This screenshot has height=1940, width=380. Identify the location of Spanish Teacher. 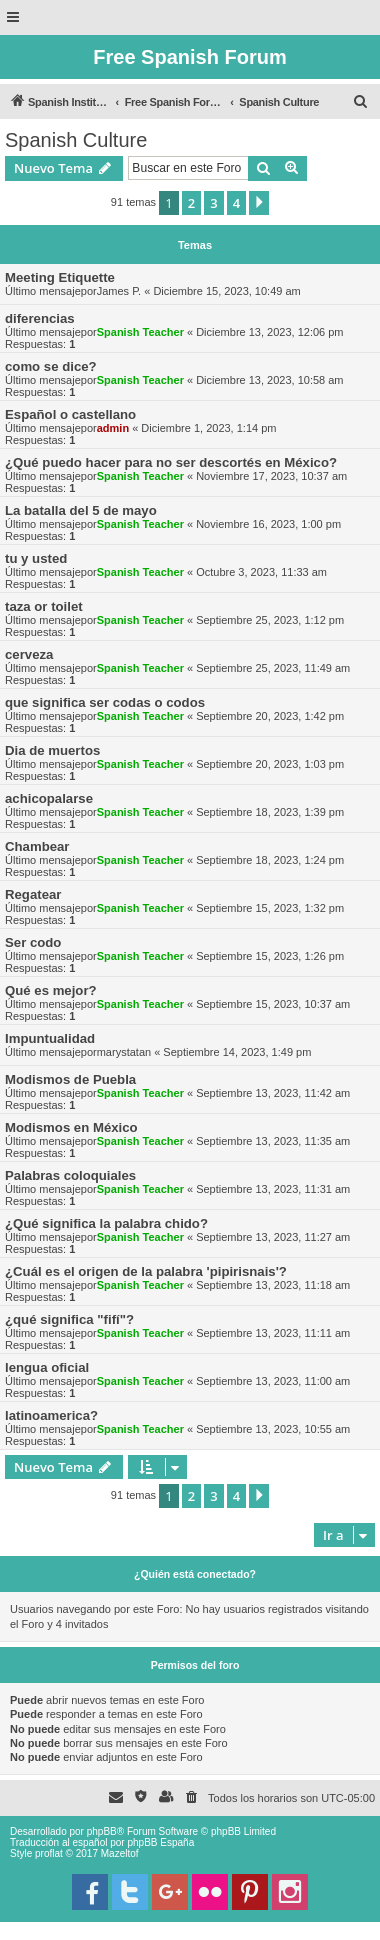
(140, 332).